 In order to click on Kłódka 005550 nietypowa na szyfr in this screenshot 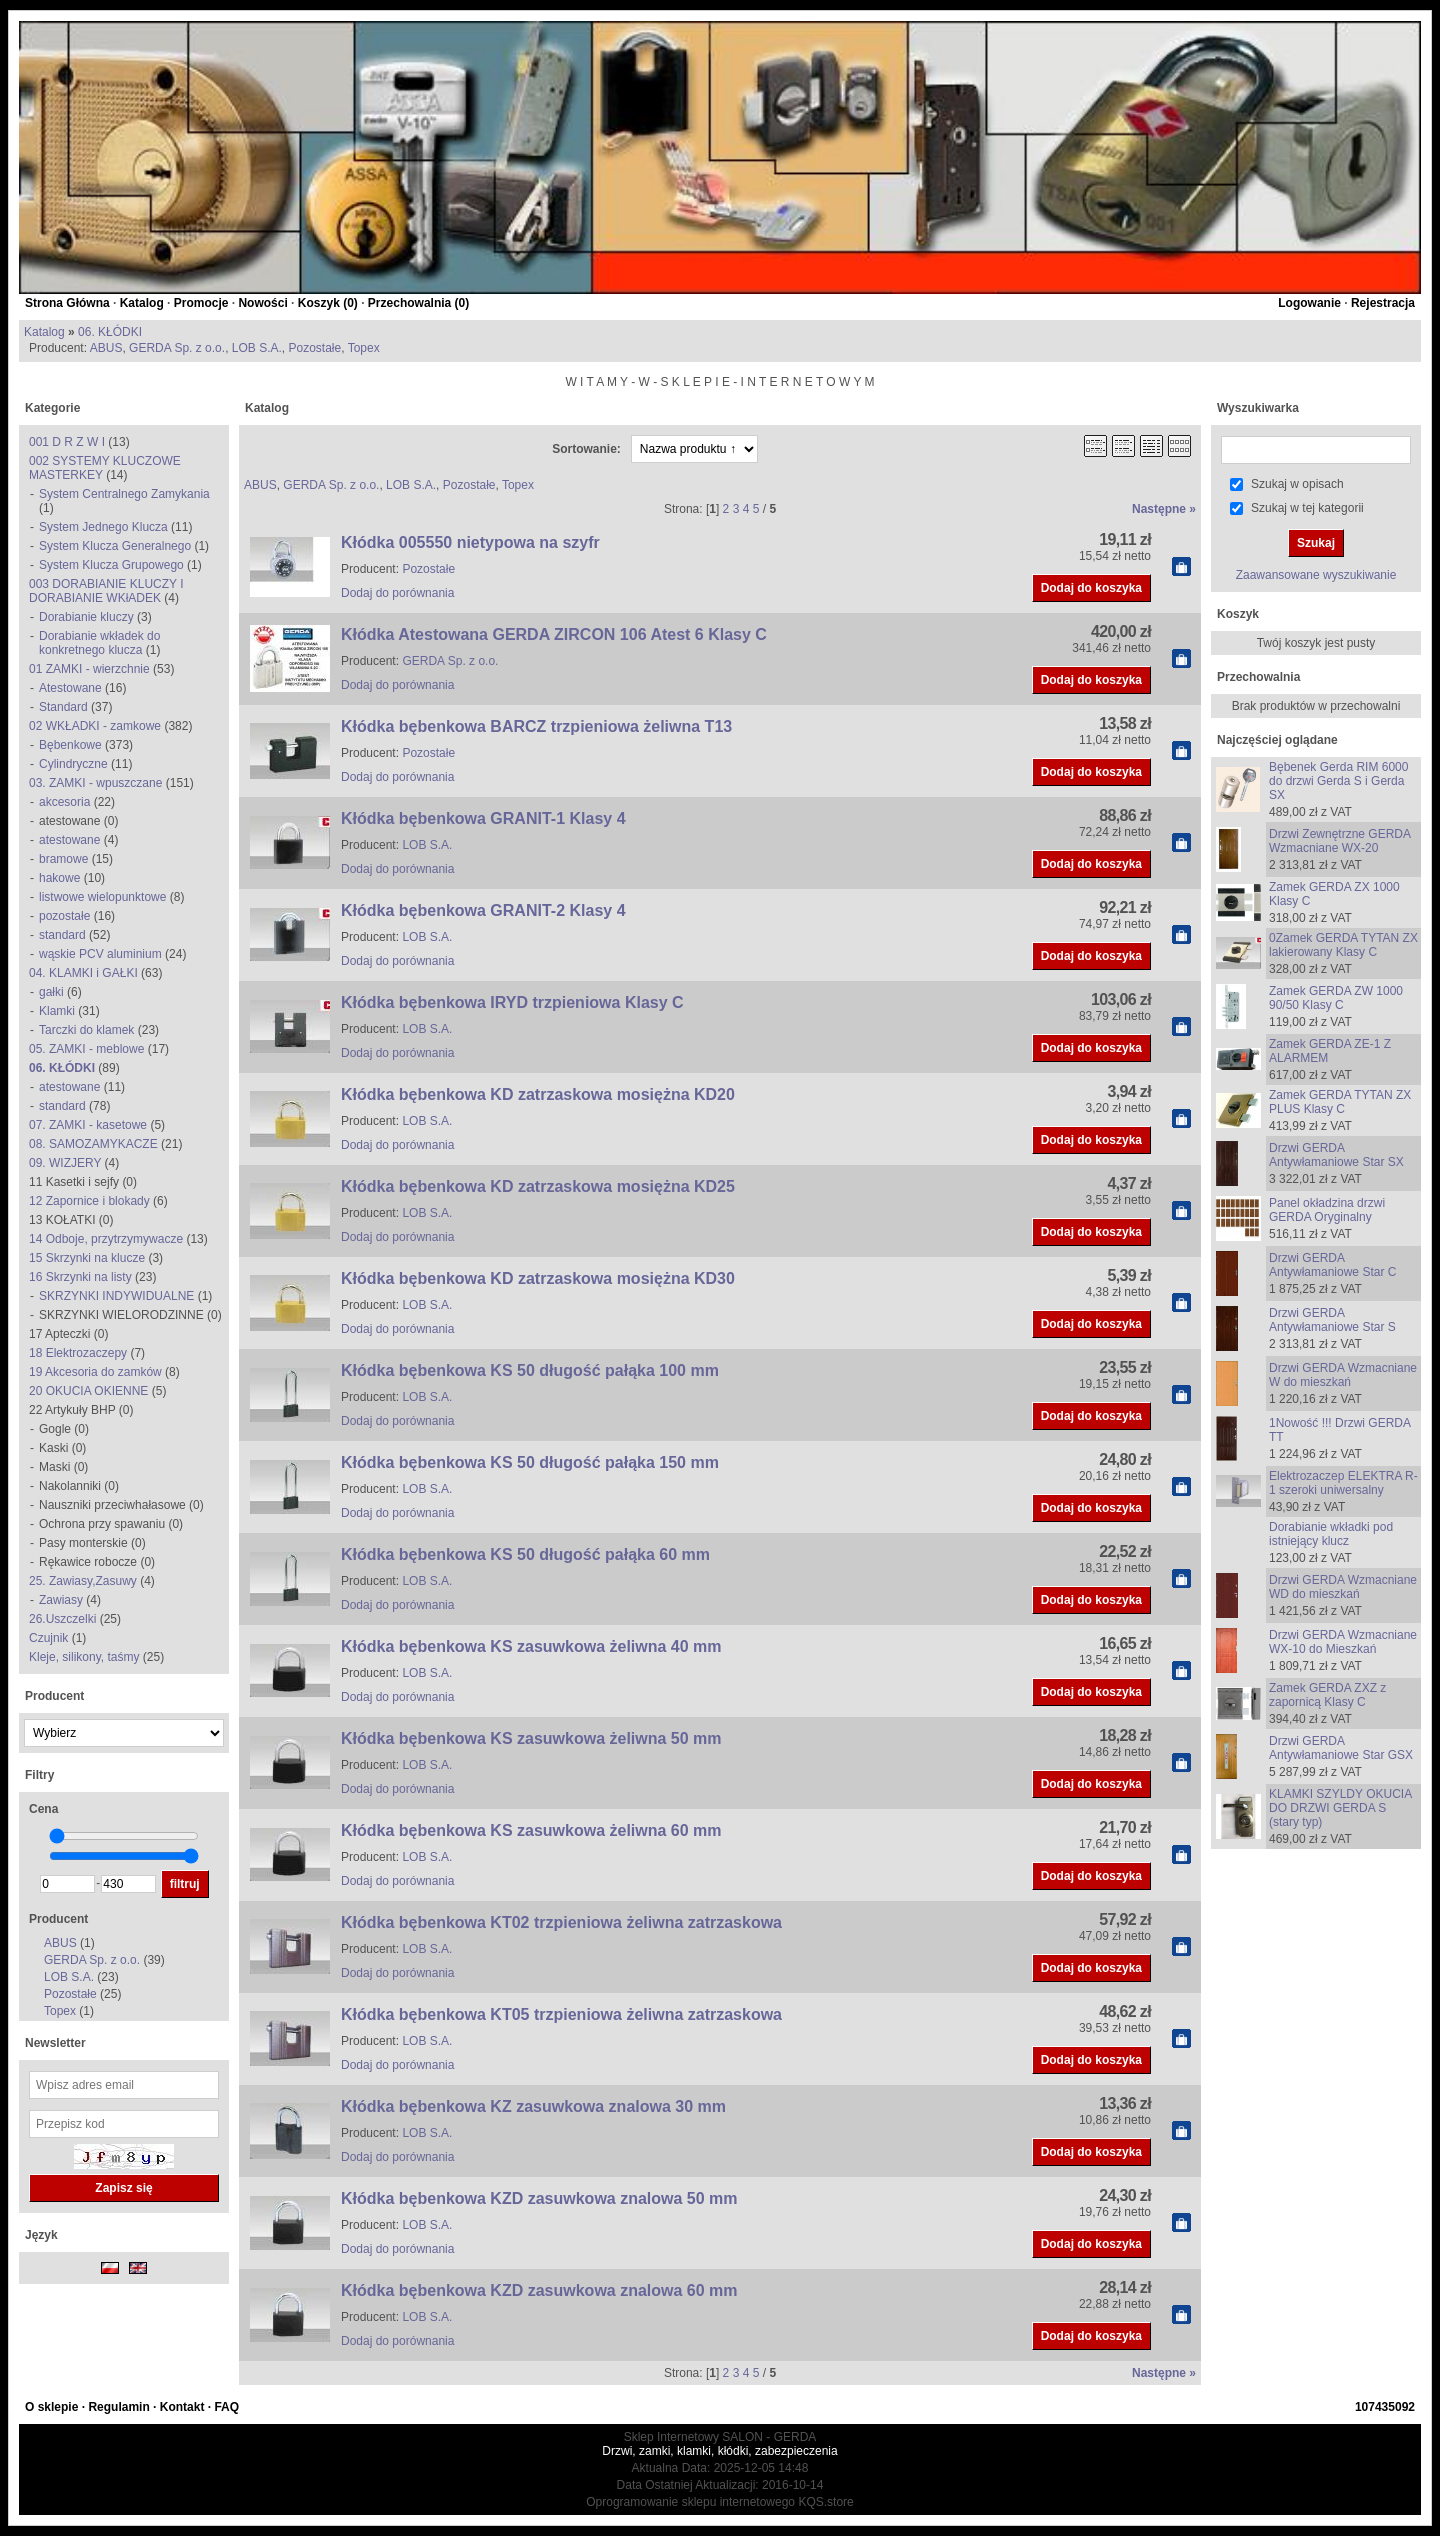, I will do `click(470, 542)`.